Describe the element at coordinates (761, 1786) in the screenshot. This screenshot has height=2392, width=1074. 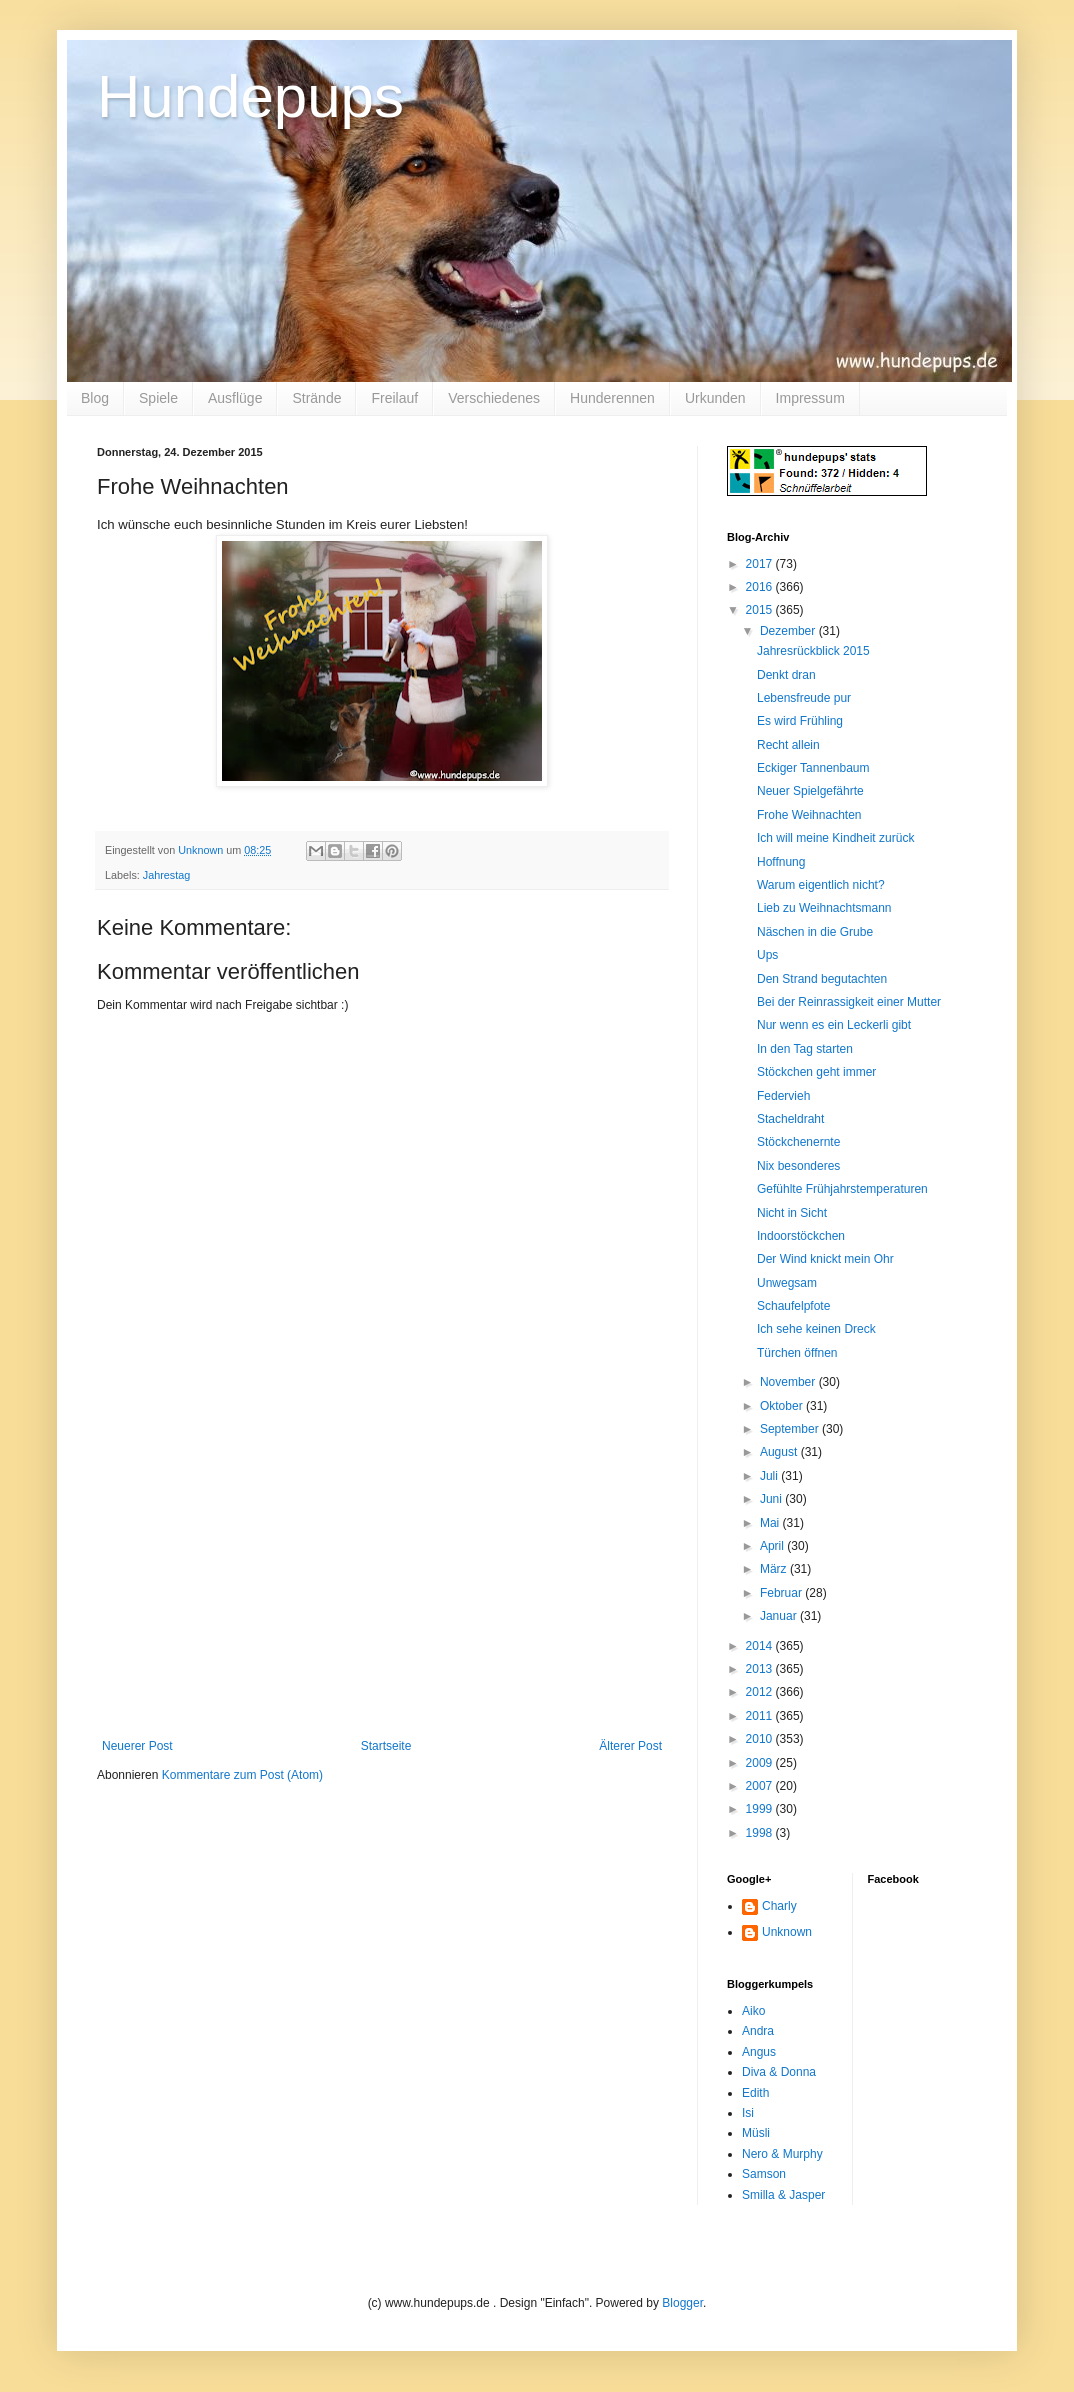
I see `2007` at that location.